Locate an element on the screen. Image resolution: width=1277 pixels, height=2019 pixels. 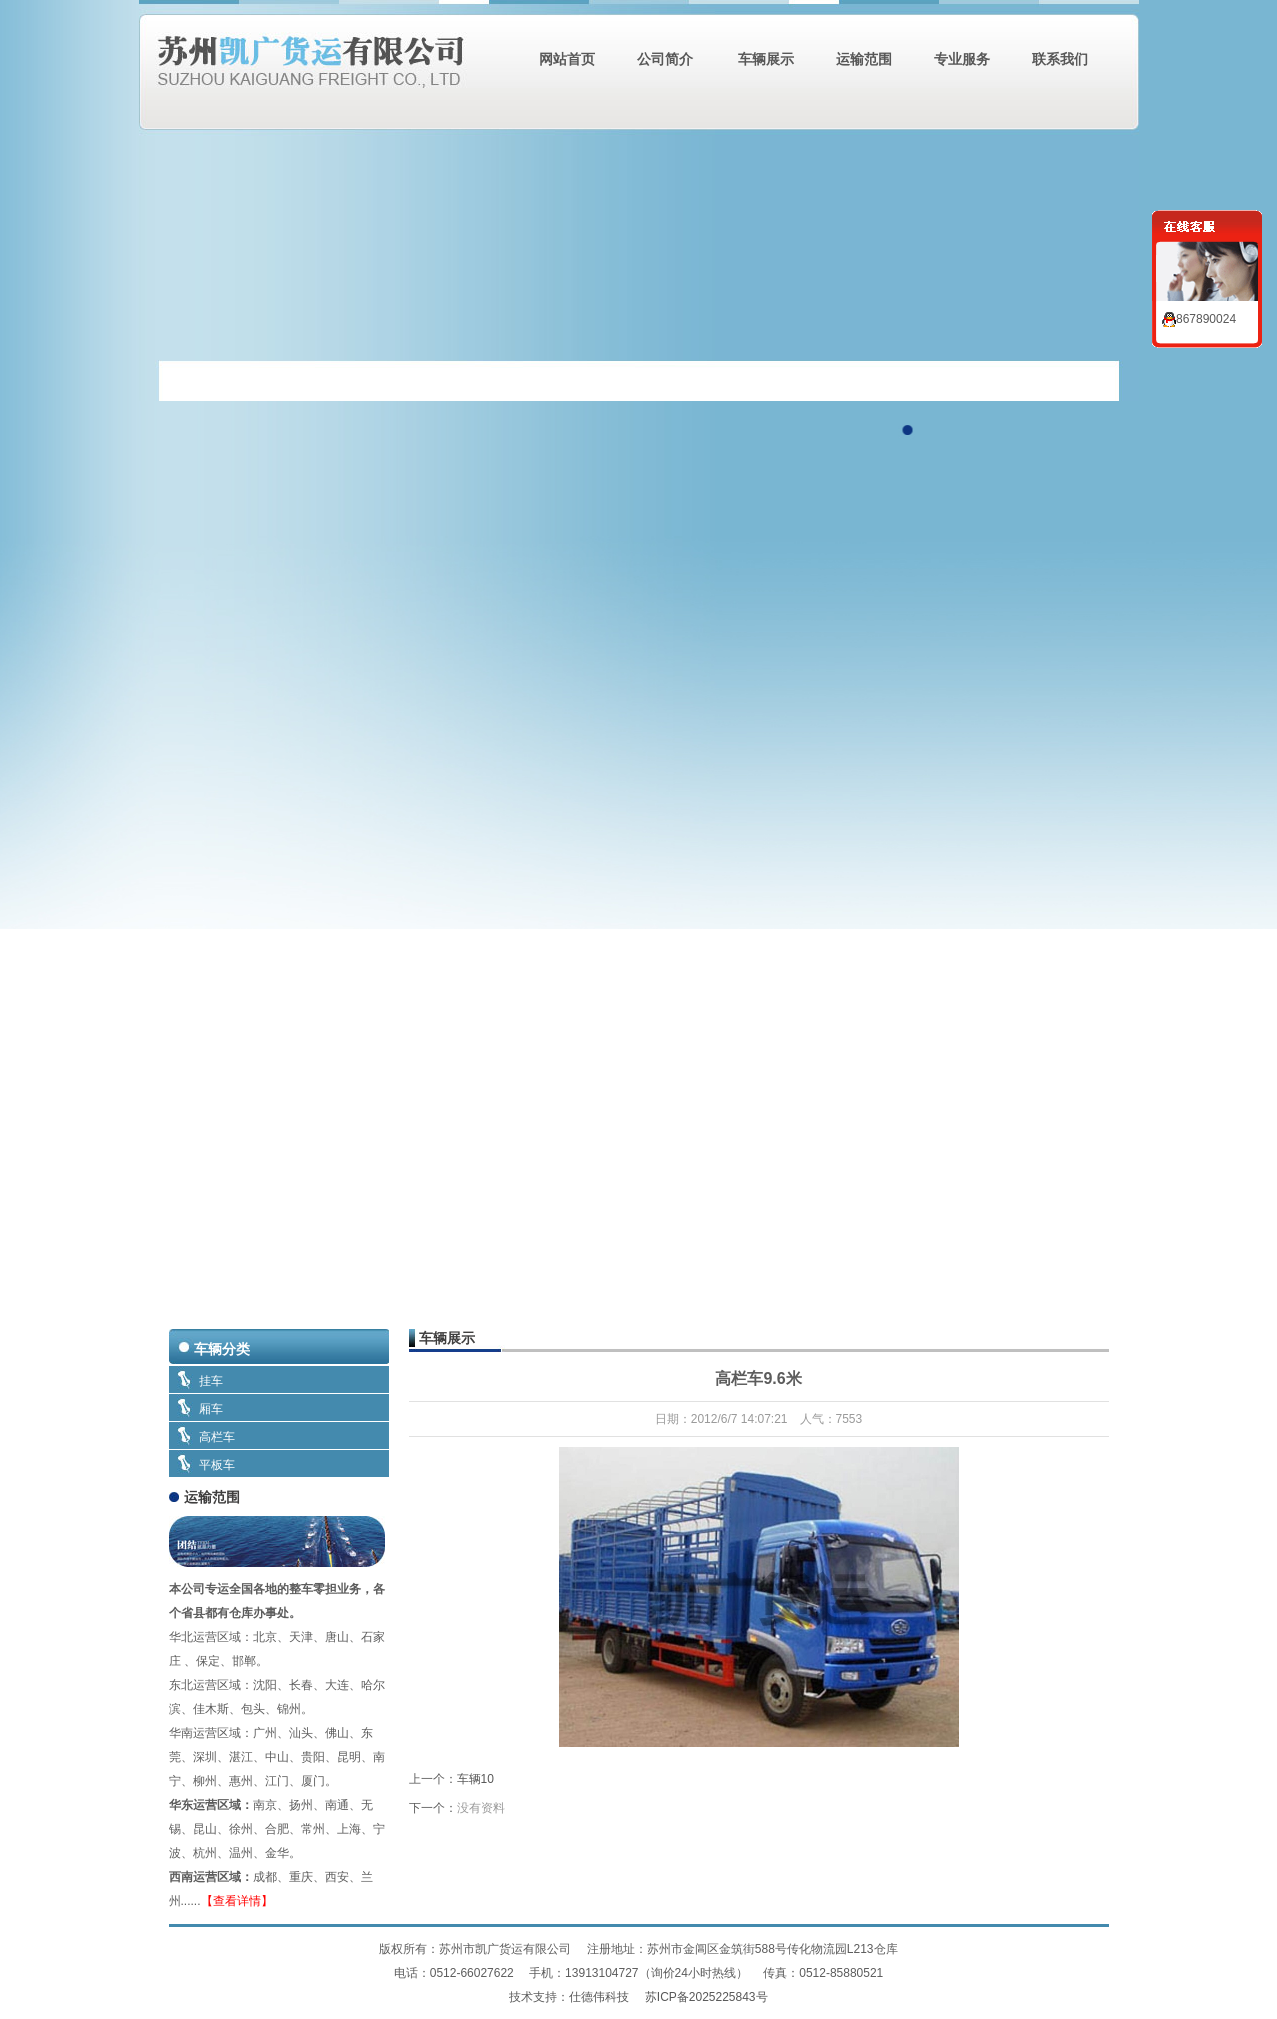
平板车 is located at coordinates (217, 1465).